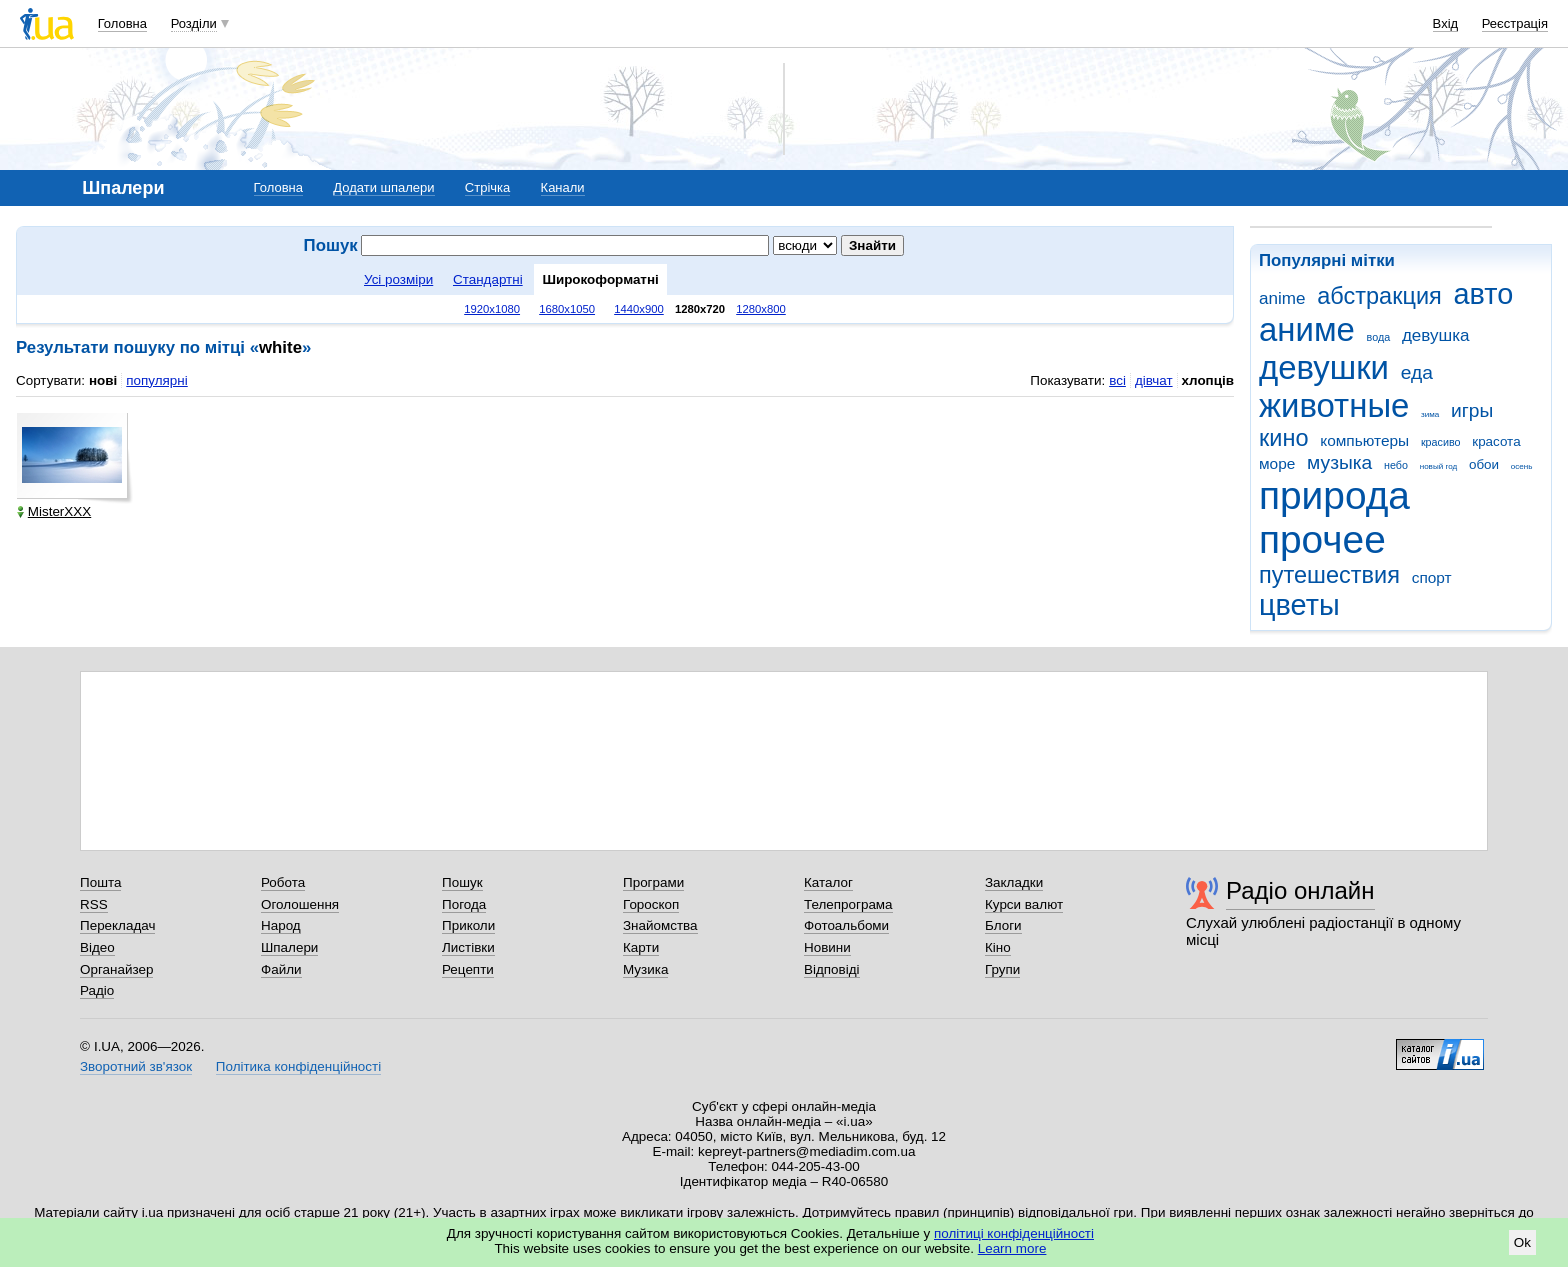 This screenshot has width=1568, height=1267. What do you see at coordinates (567, 309) in the screenshot?
I see `1680x1050` at bounding box center [567, 309].